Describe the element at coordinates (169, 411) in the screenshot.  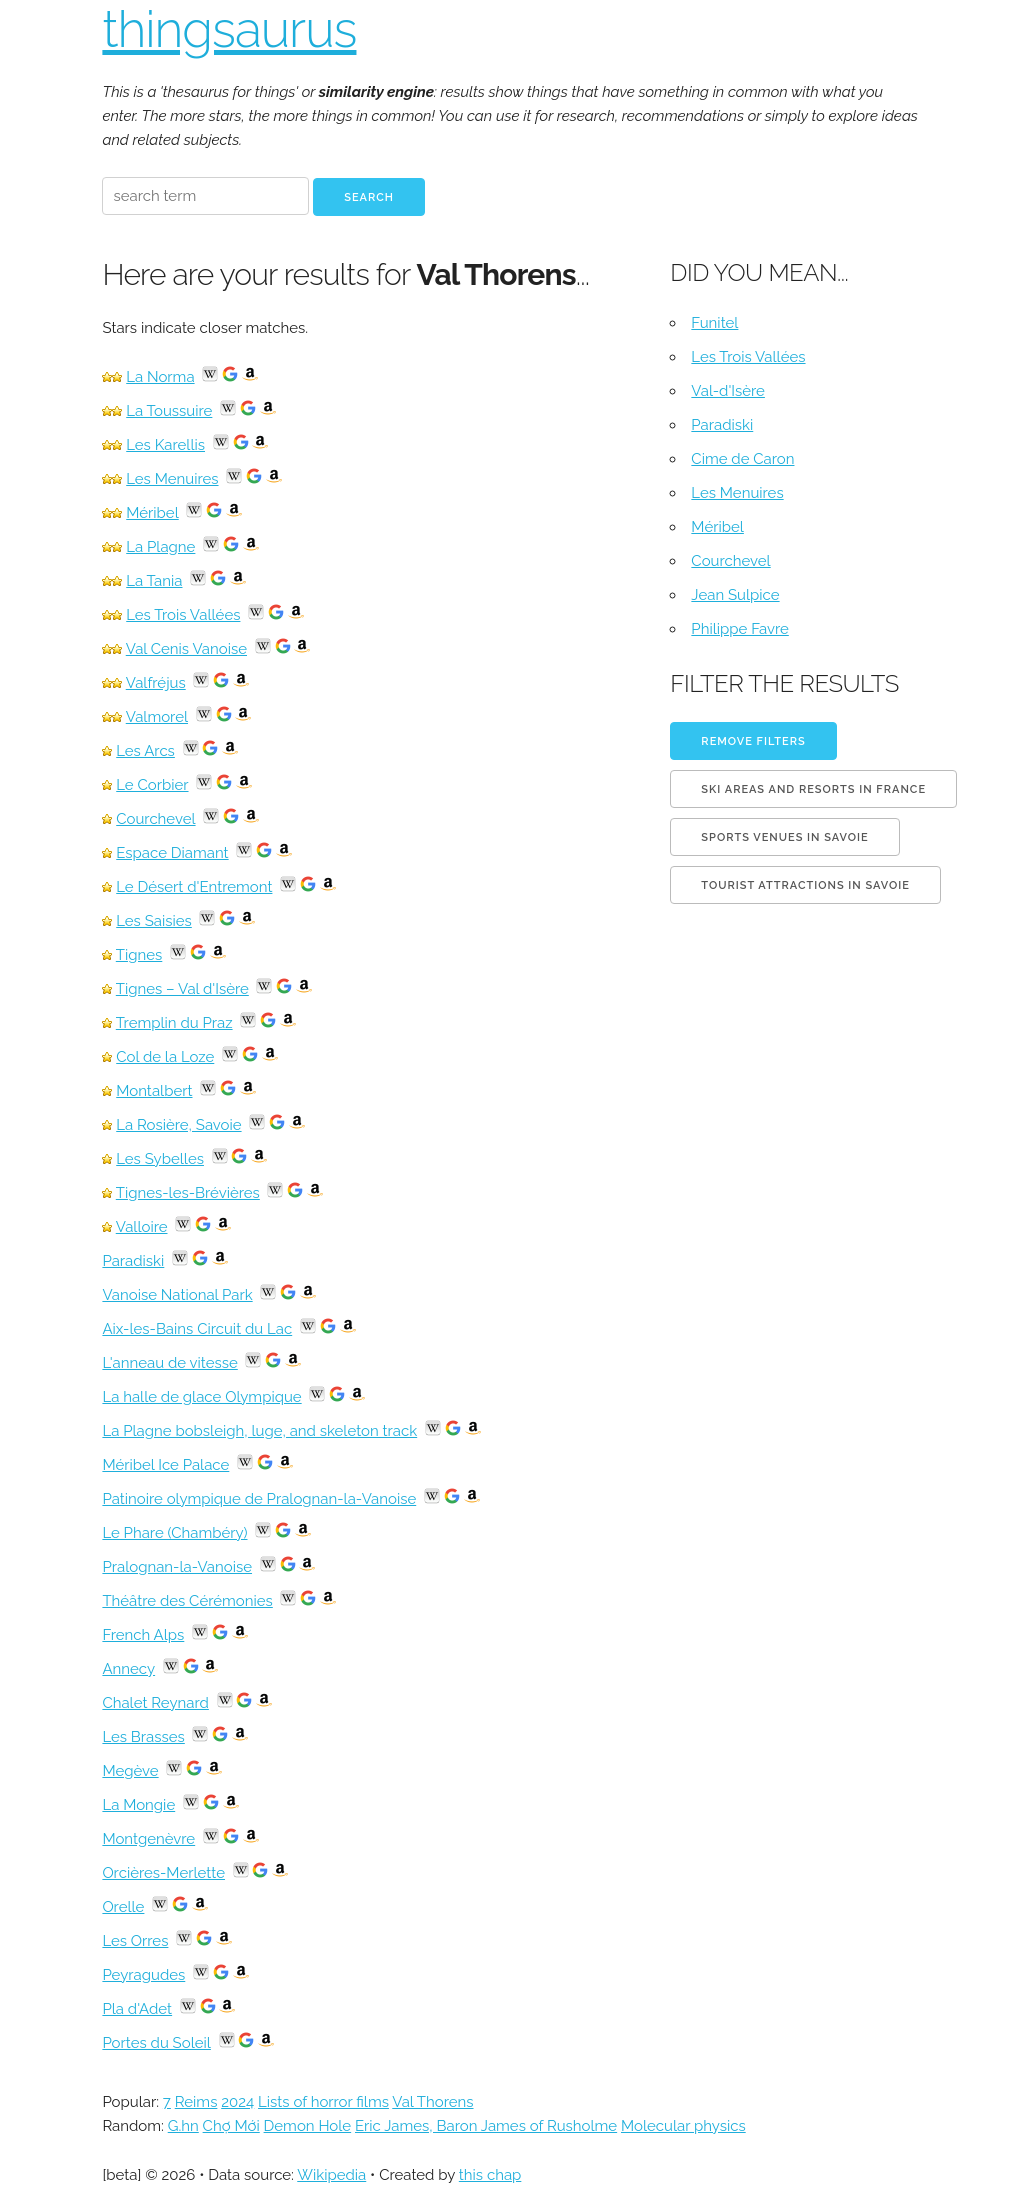
I see `La Toussuire` at that location.